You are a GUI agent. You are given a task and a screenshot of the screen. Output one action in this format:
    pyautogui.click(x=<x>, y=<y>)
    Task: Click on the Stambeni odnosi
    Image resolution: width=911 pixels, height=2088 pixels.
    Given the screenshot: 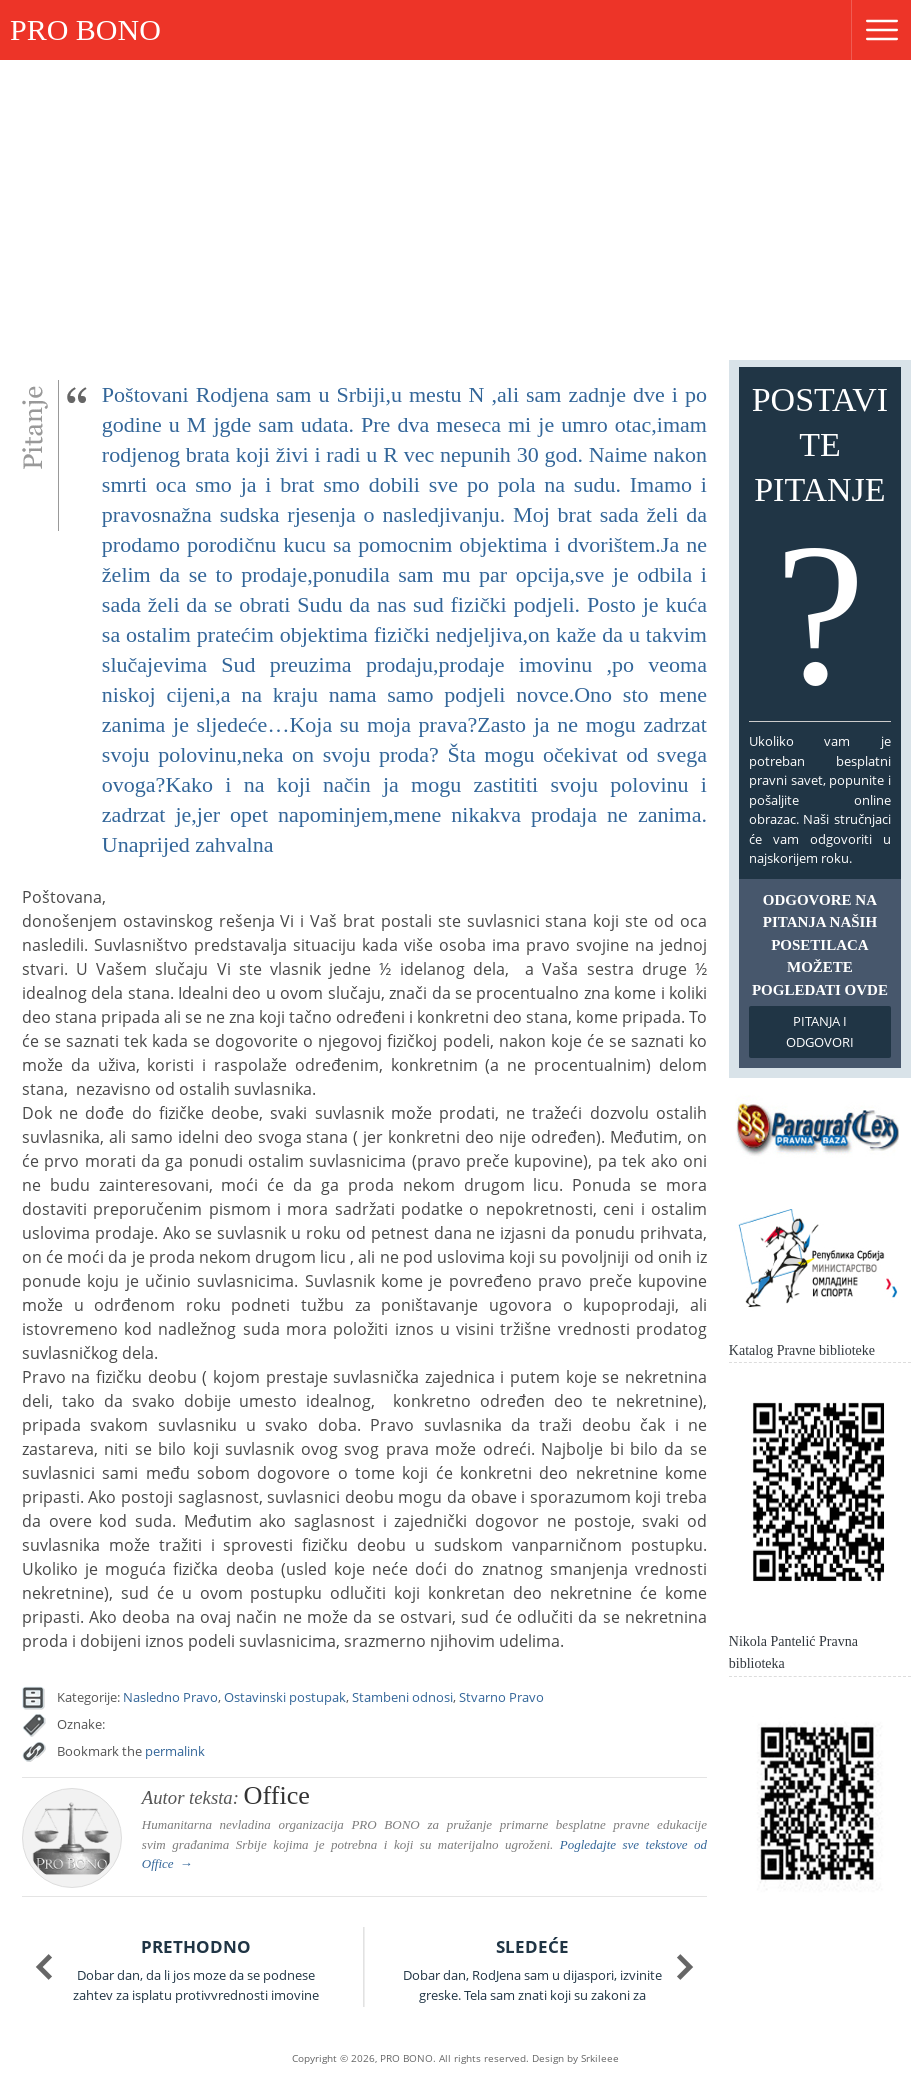 What is the action you would take?
    pyautogui.click(x=402, y=1697)
    